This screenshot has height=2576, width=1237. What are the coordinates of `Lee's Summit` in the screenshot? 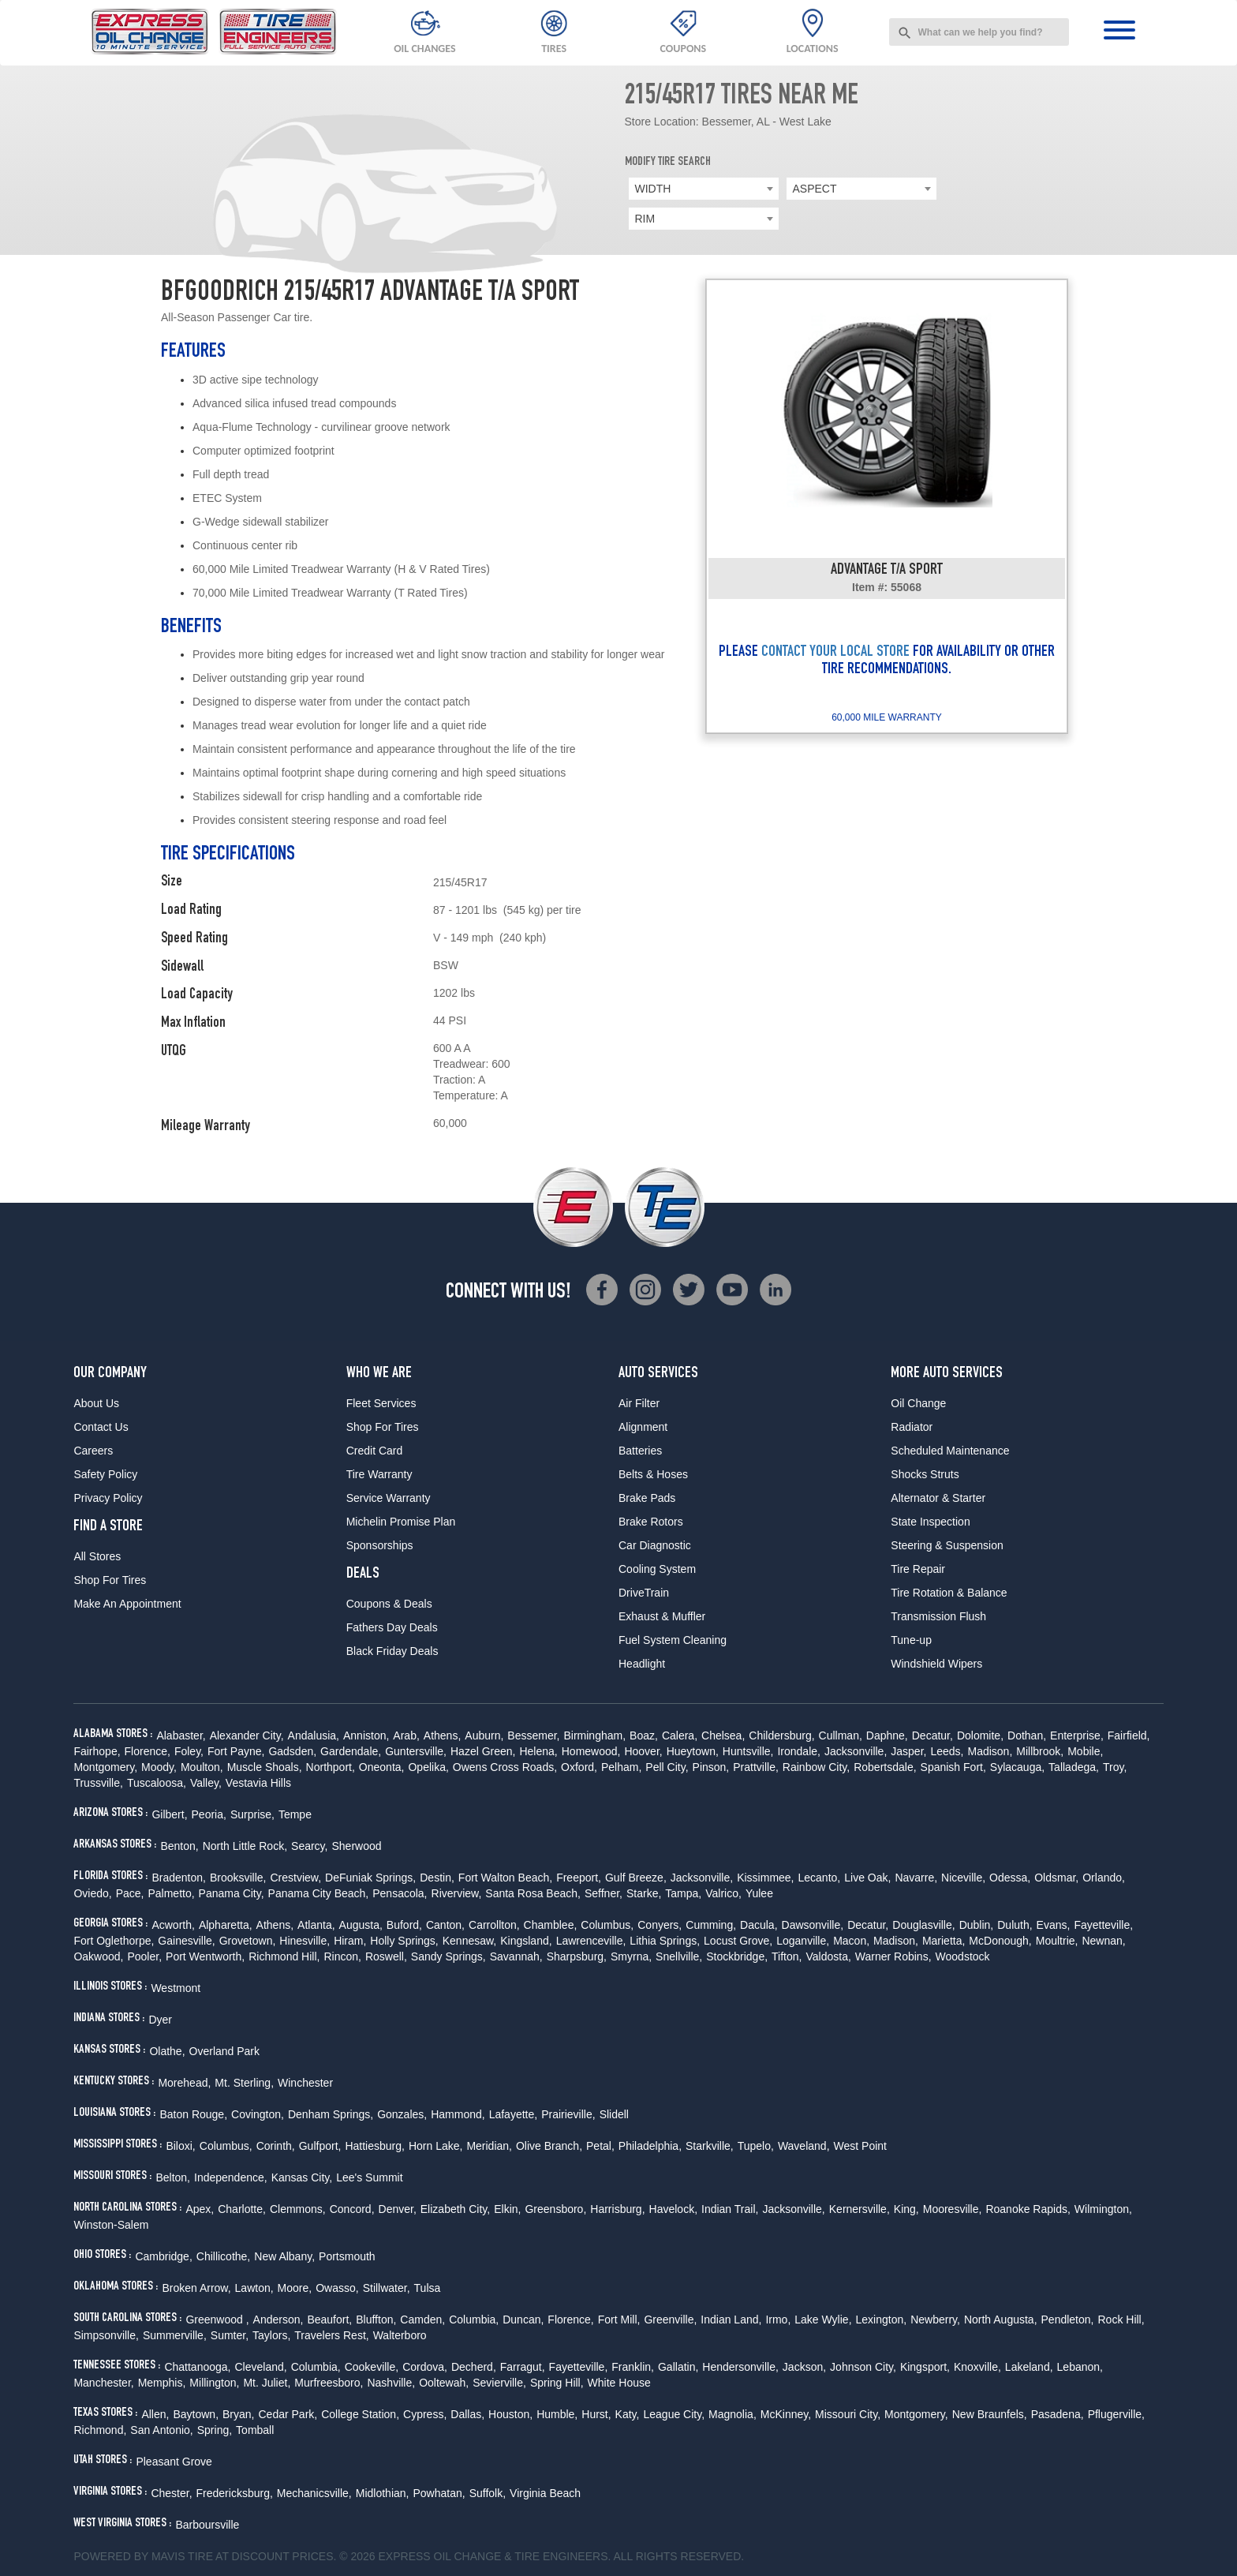 It's located at (369, 2177).